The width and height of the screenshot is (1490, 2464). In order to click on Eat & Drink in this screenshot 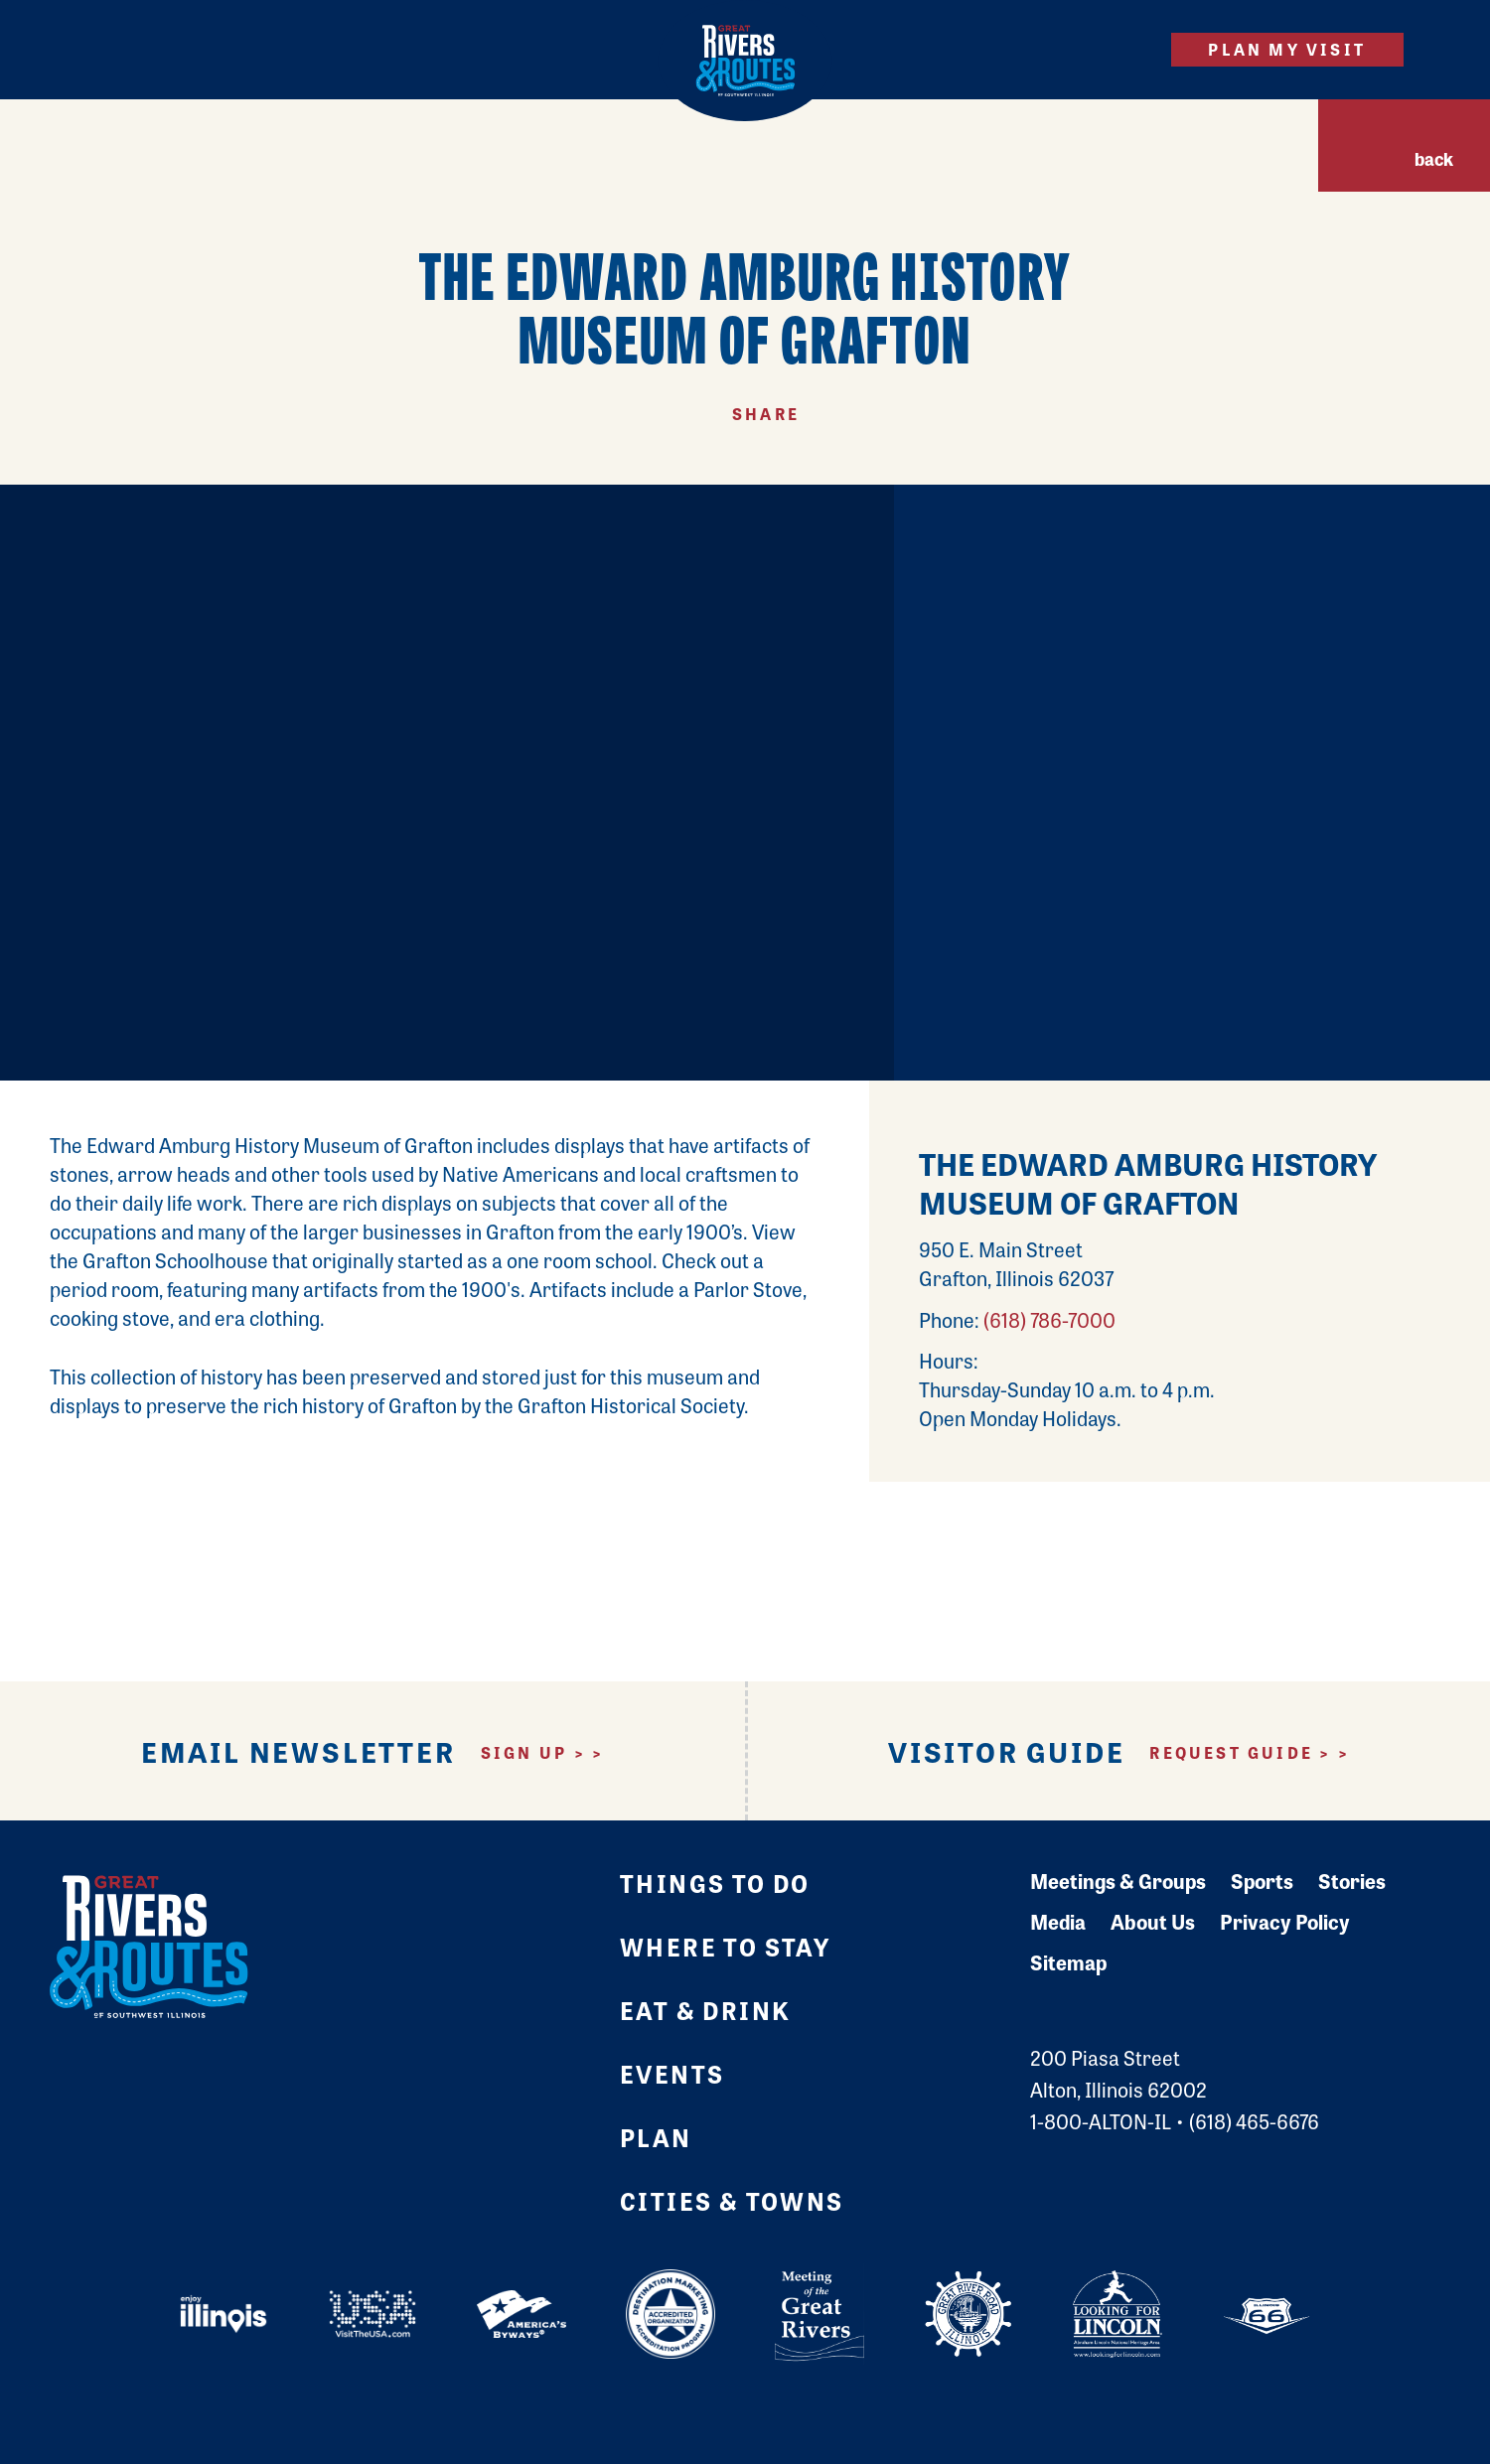, I will do `click(705, 2009)`.